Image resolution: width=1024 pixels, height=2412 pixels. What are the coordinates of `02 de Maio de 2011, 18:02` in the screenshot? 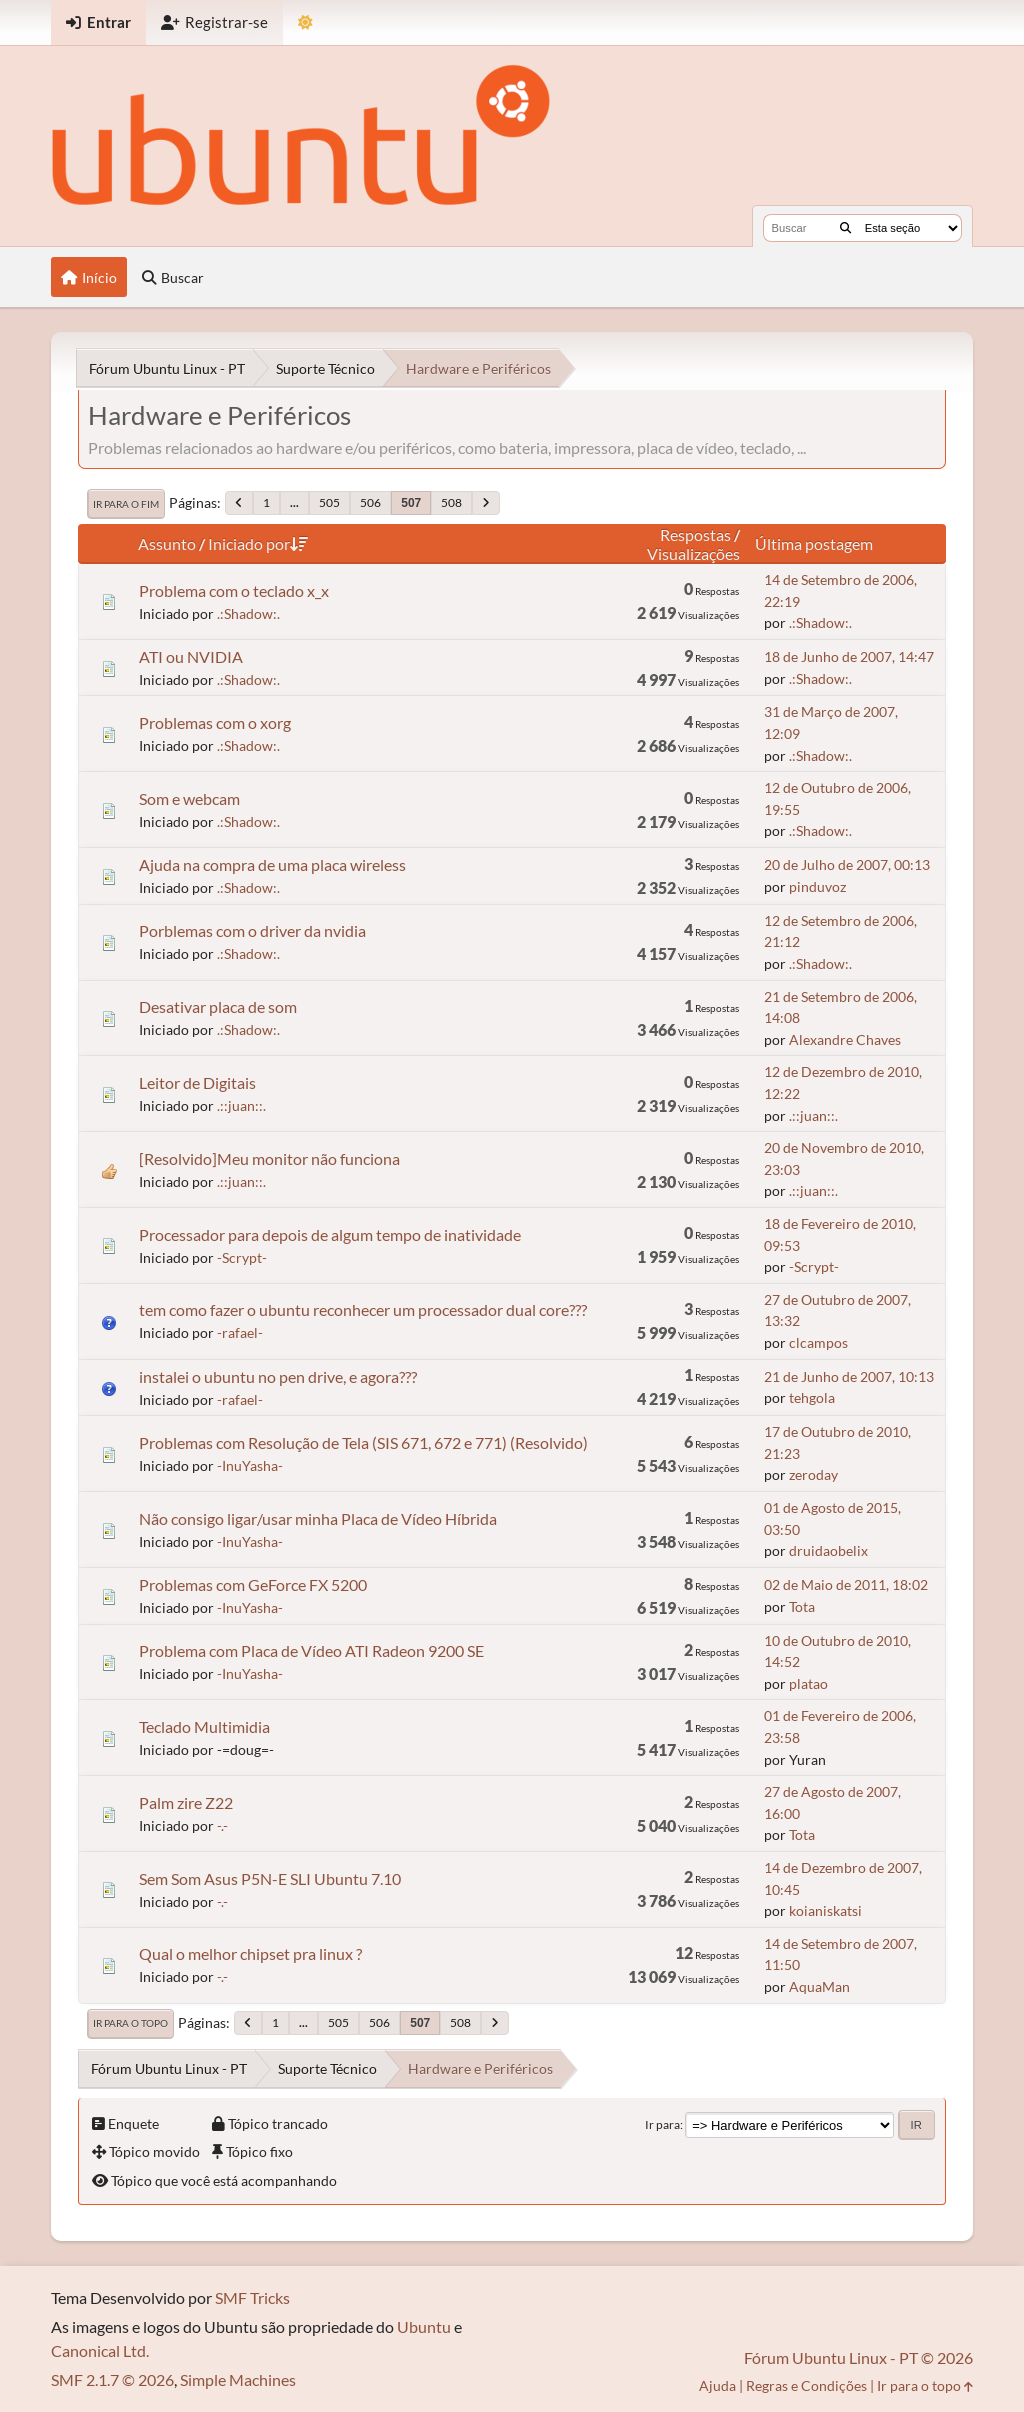 It's located at (846, 1584).